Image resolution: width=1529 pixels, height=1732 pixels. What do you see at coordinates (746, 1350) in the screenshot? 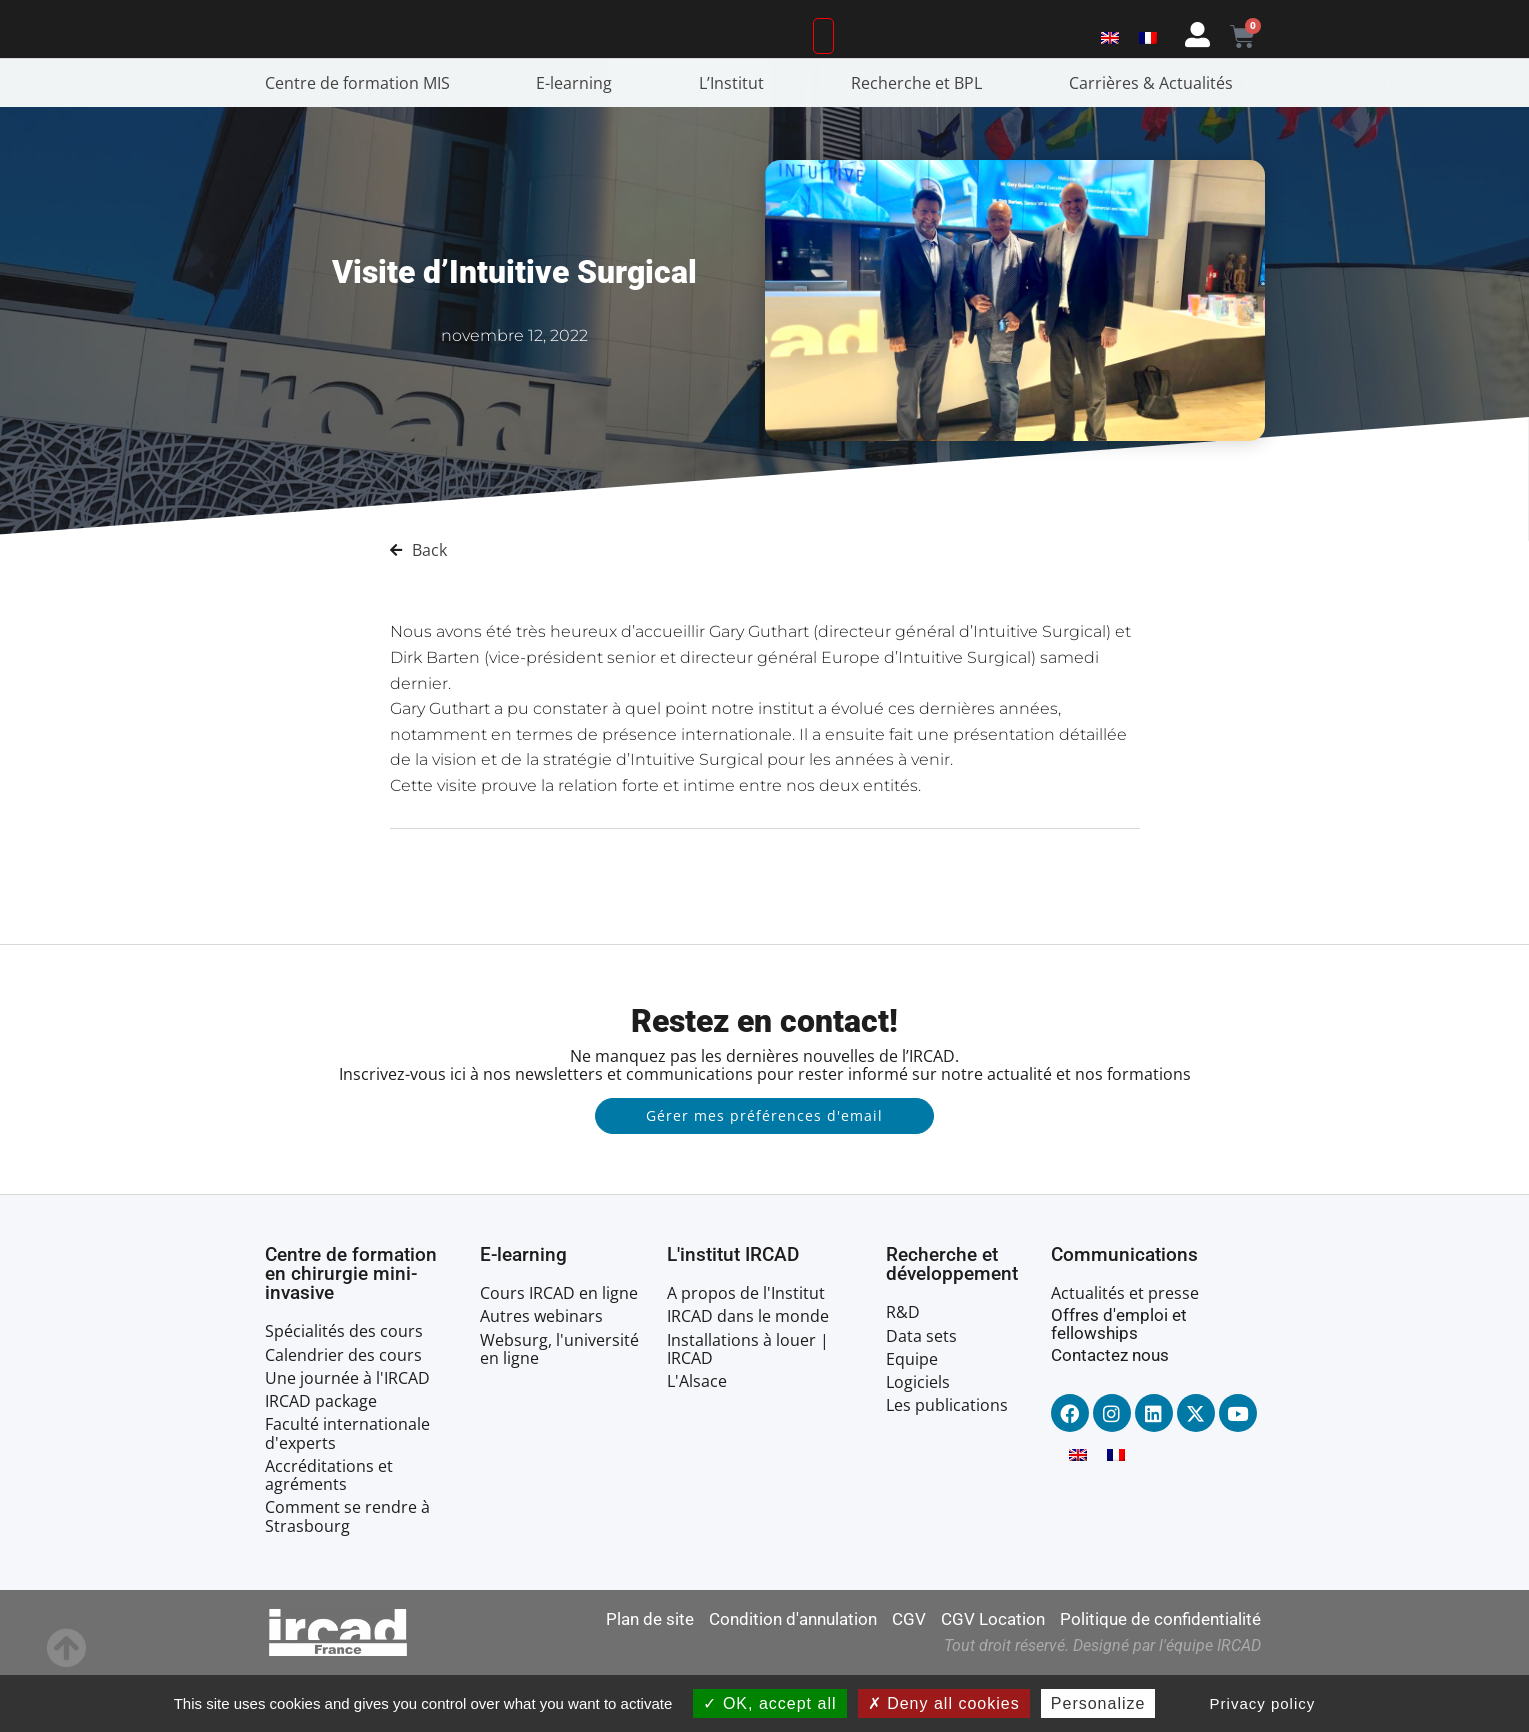
I see `A propos de l'Institut` at bounding box center [746, 1350].